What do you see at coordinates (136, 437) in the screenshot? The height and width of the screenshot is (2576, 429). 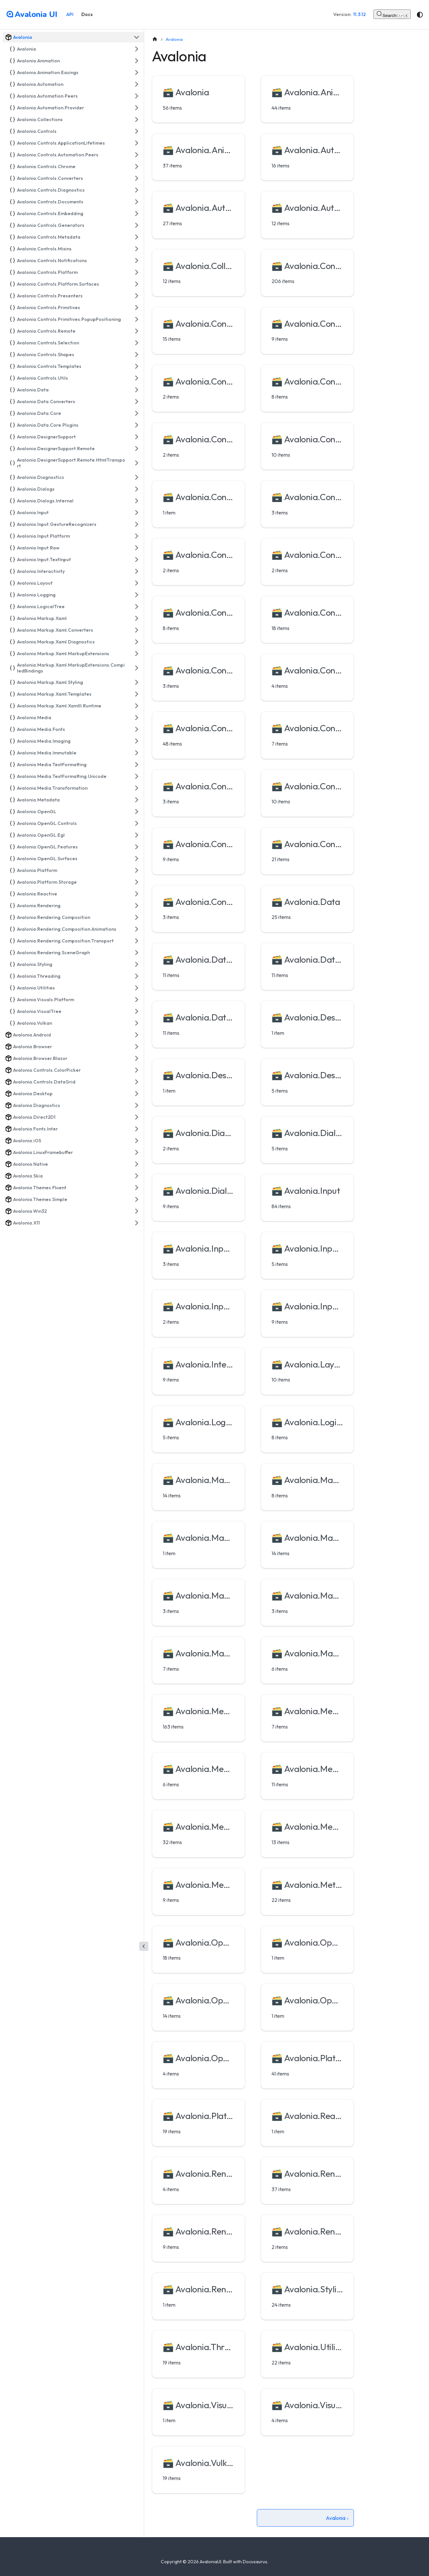 I see `[Expand sidebar category 'Avalonia.DesignerSupport']` at bounding box center [136, 437].